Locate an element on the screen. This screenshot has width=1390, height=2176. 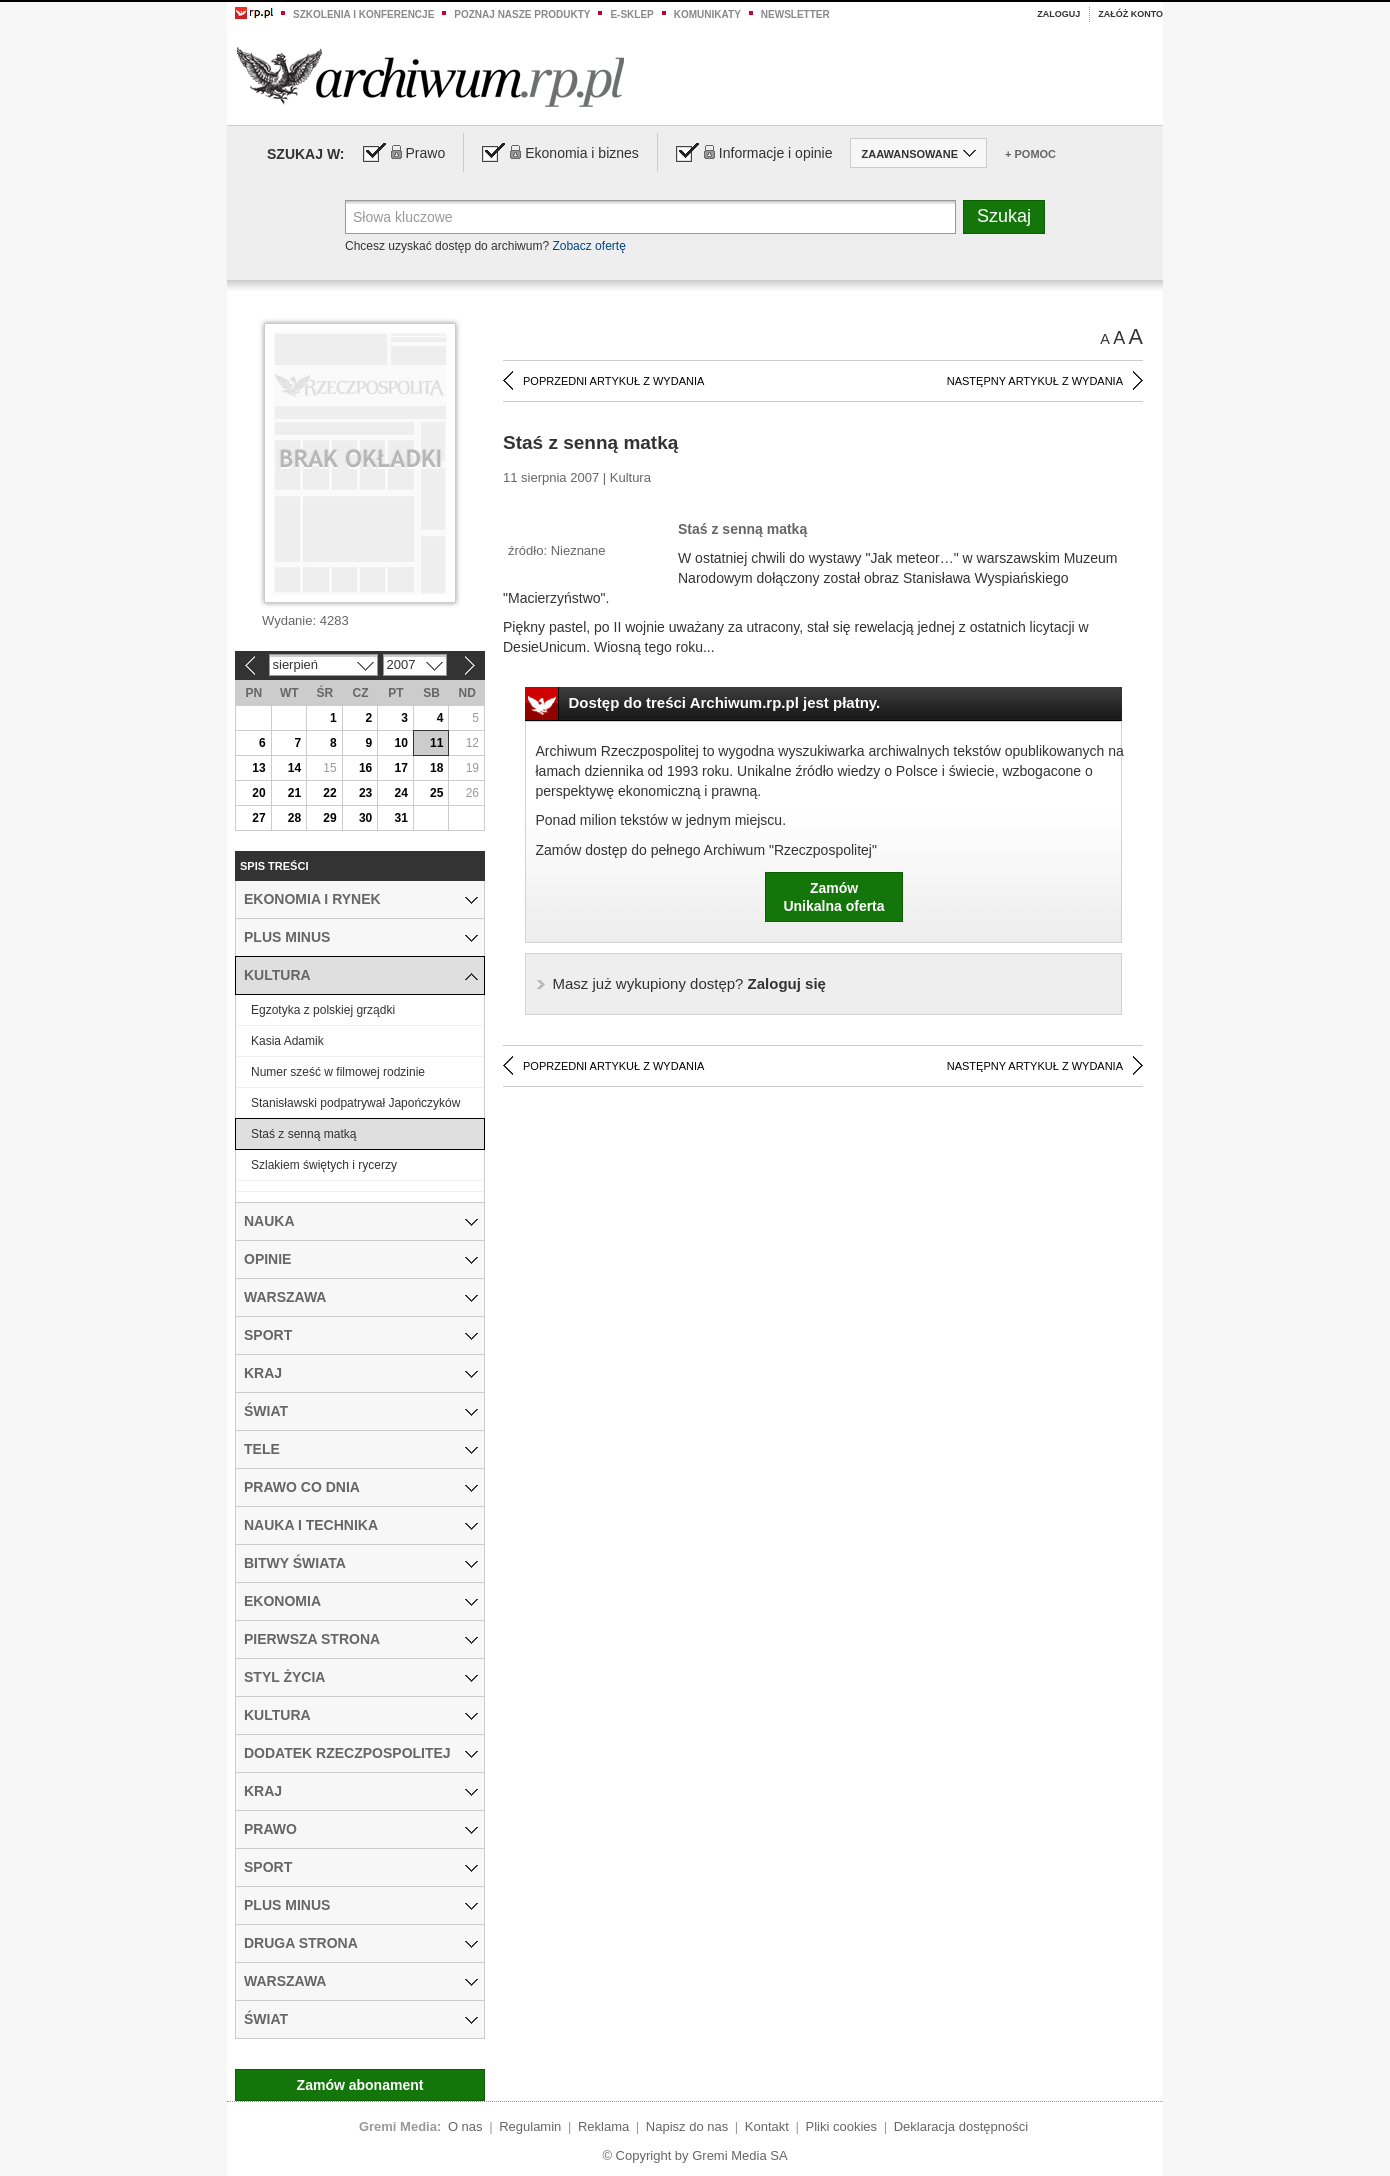
e-sklep is located at coordinates (631, 14).